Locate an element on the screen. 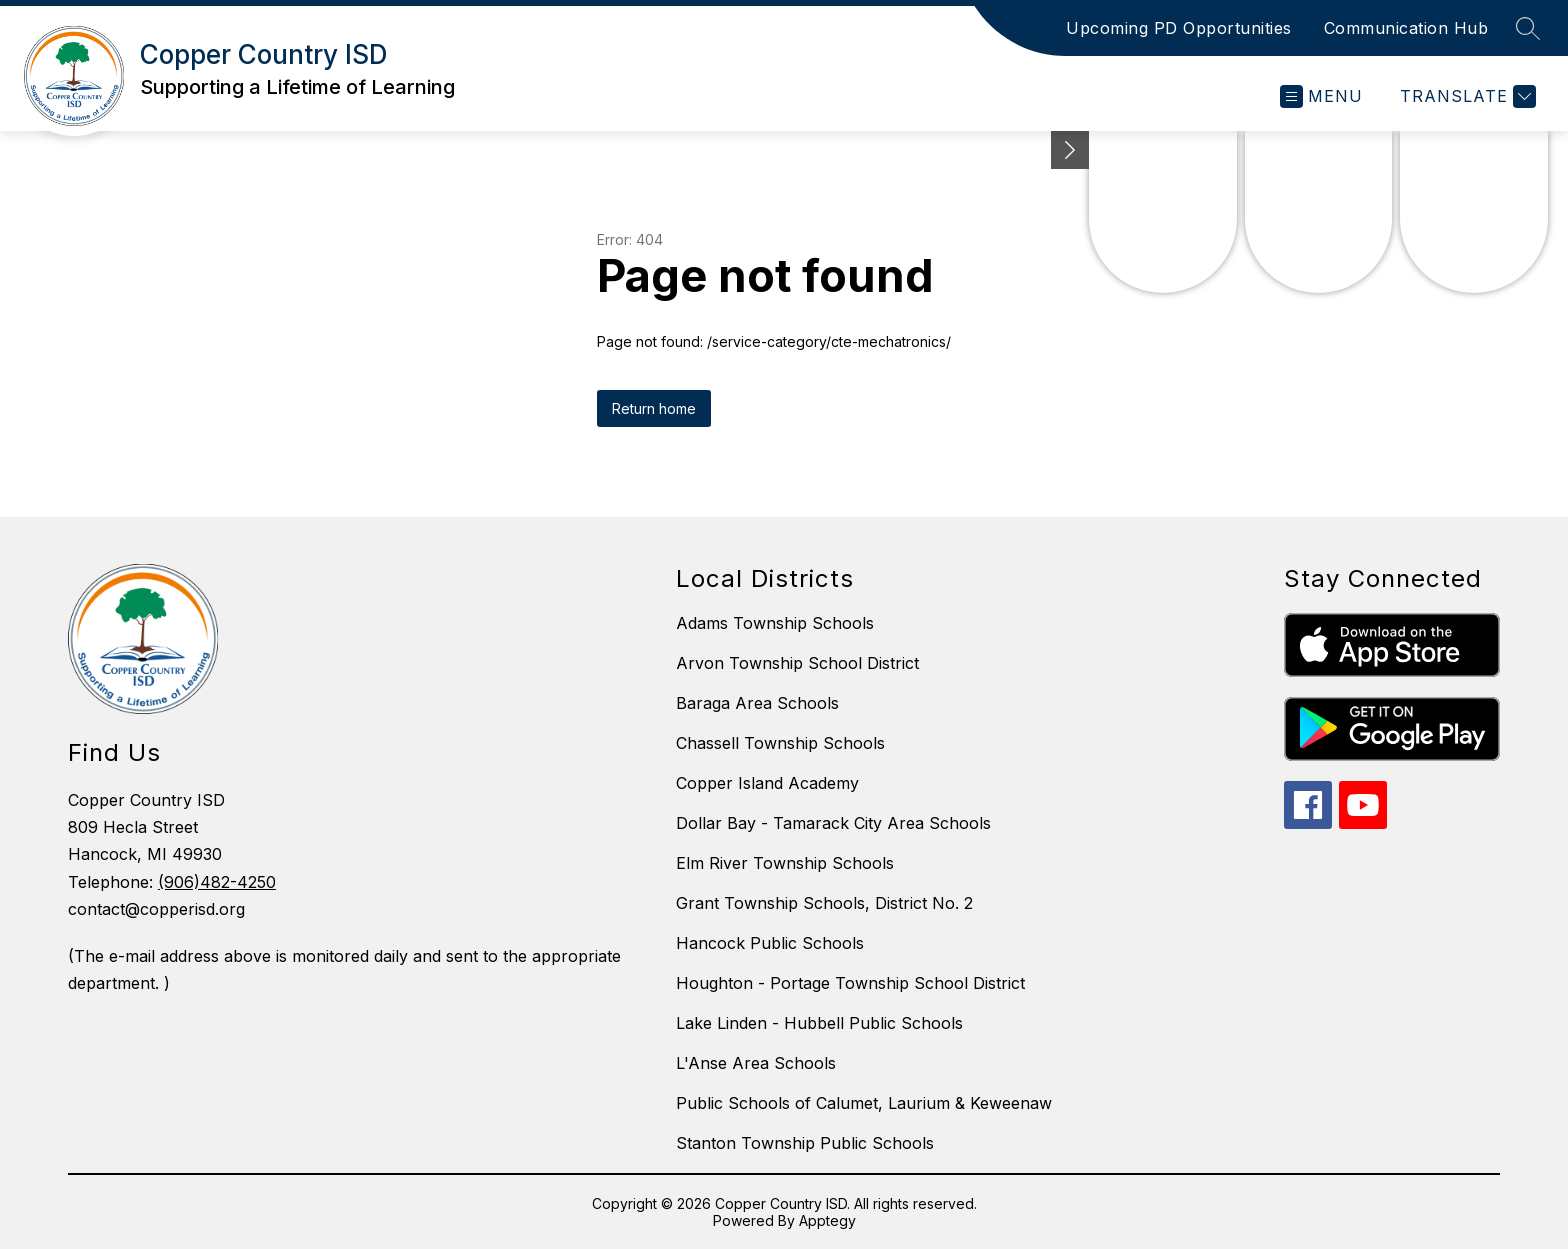 This screenshot has width=1568, height=1249. Copper Island Academy is located at coordinates (767, 783).